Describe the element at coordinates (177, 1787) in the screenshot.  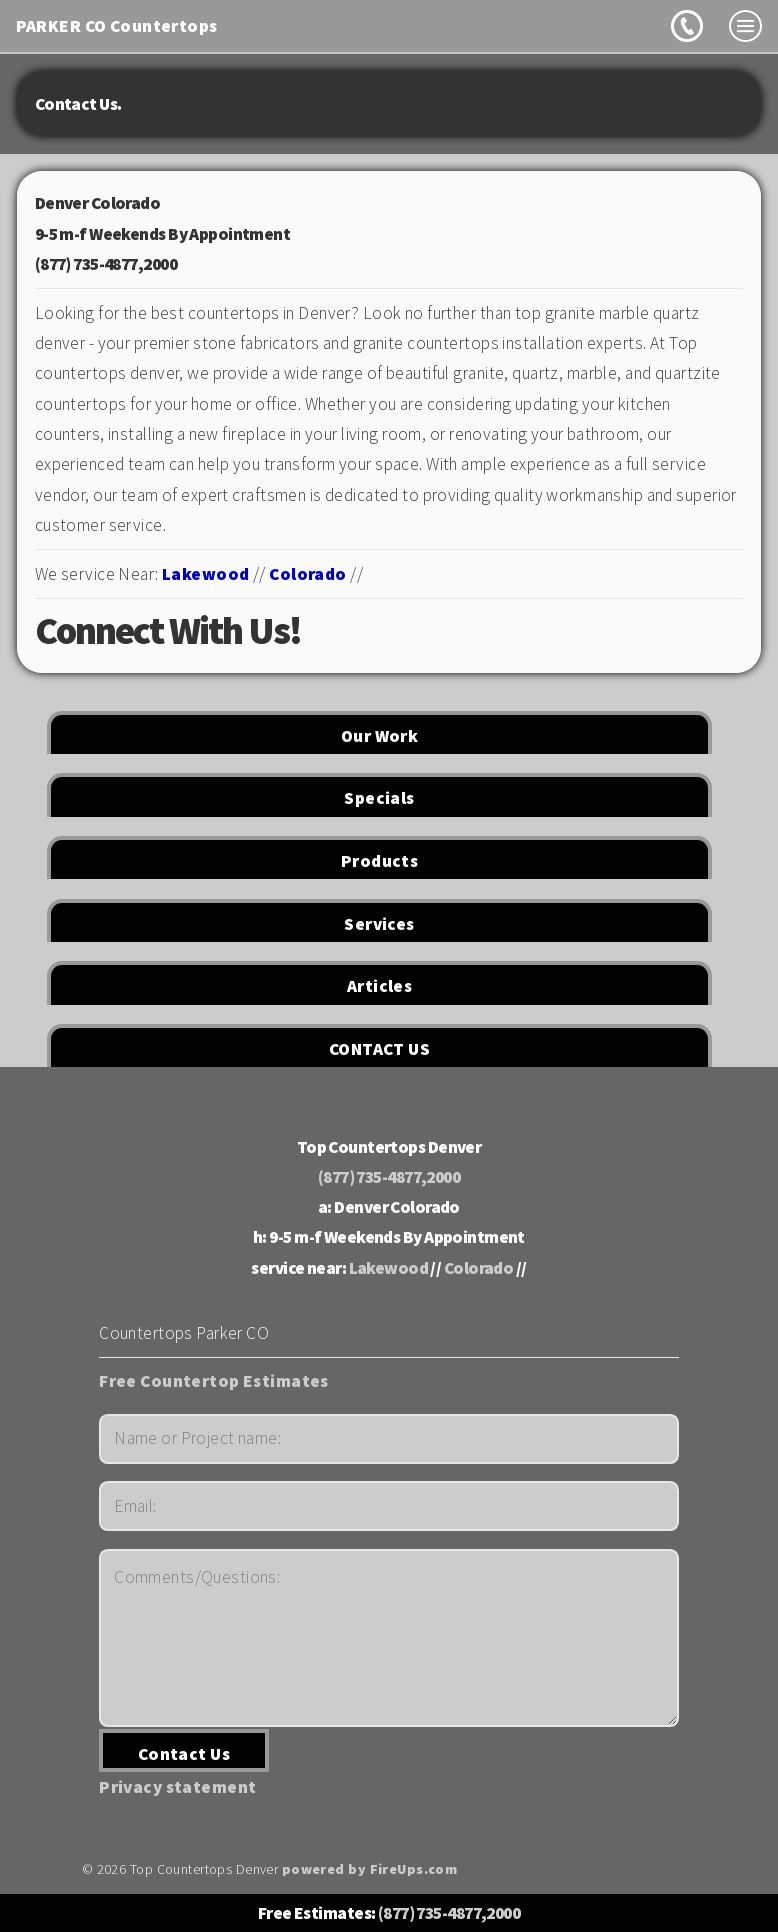
I see `Privacy statement` at that location.